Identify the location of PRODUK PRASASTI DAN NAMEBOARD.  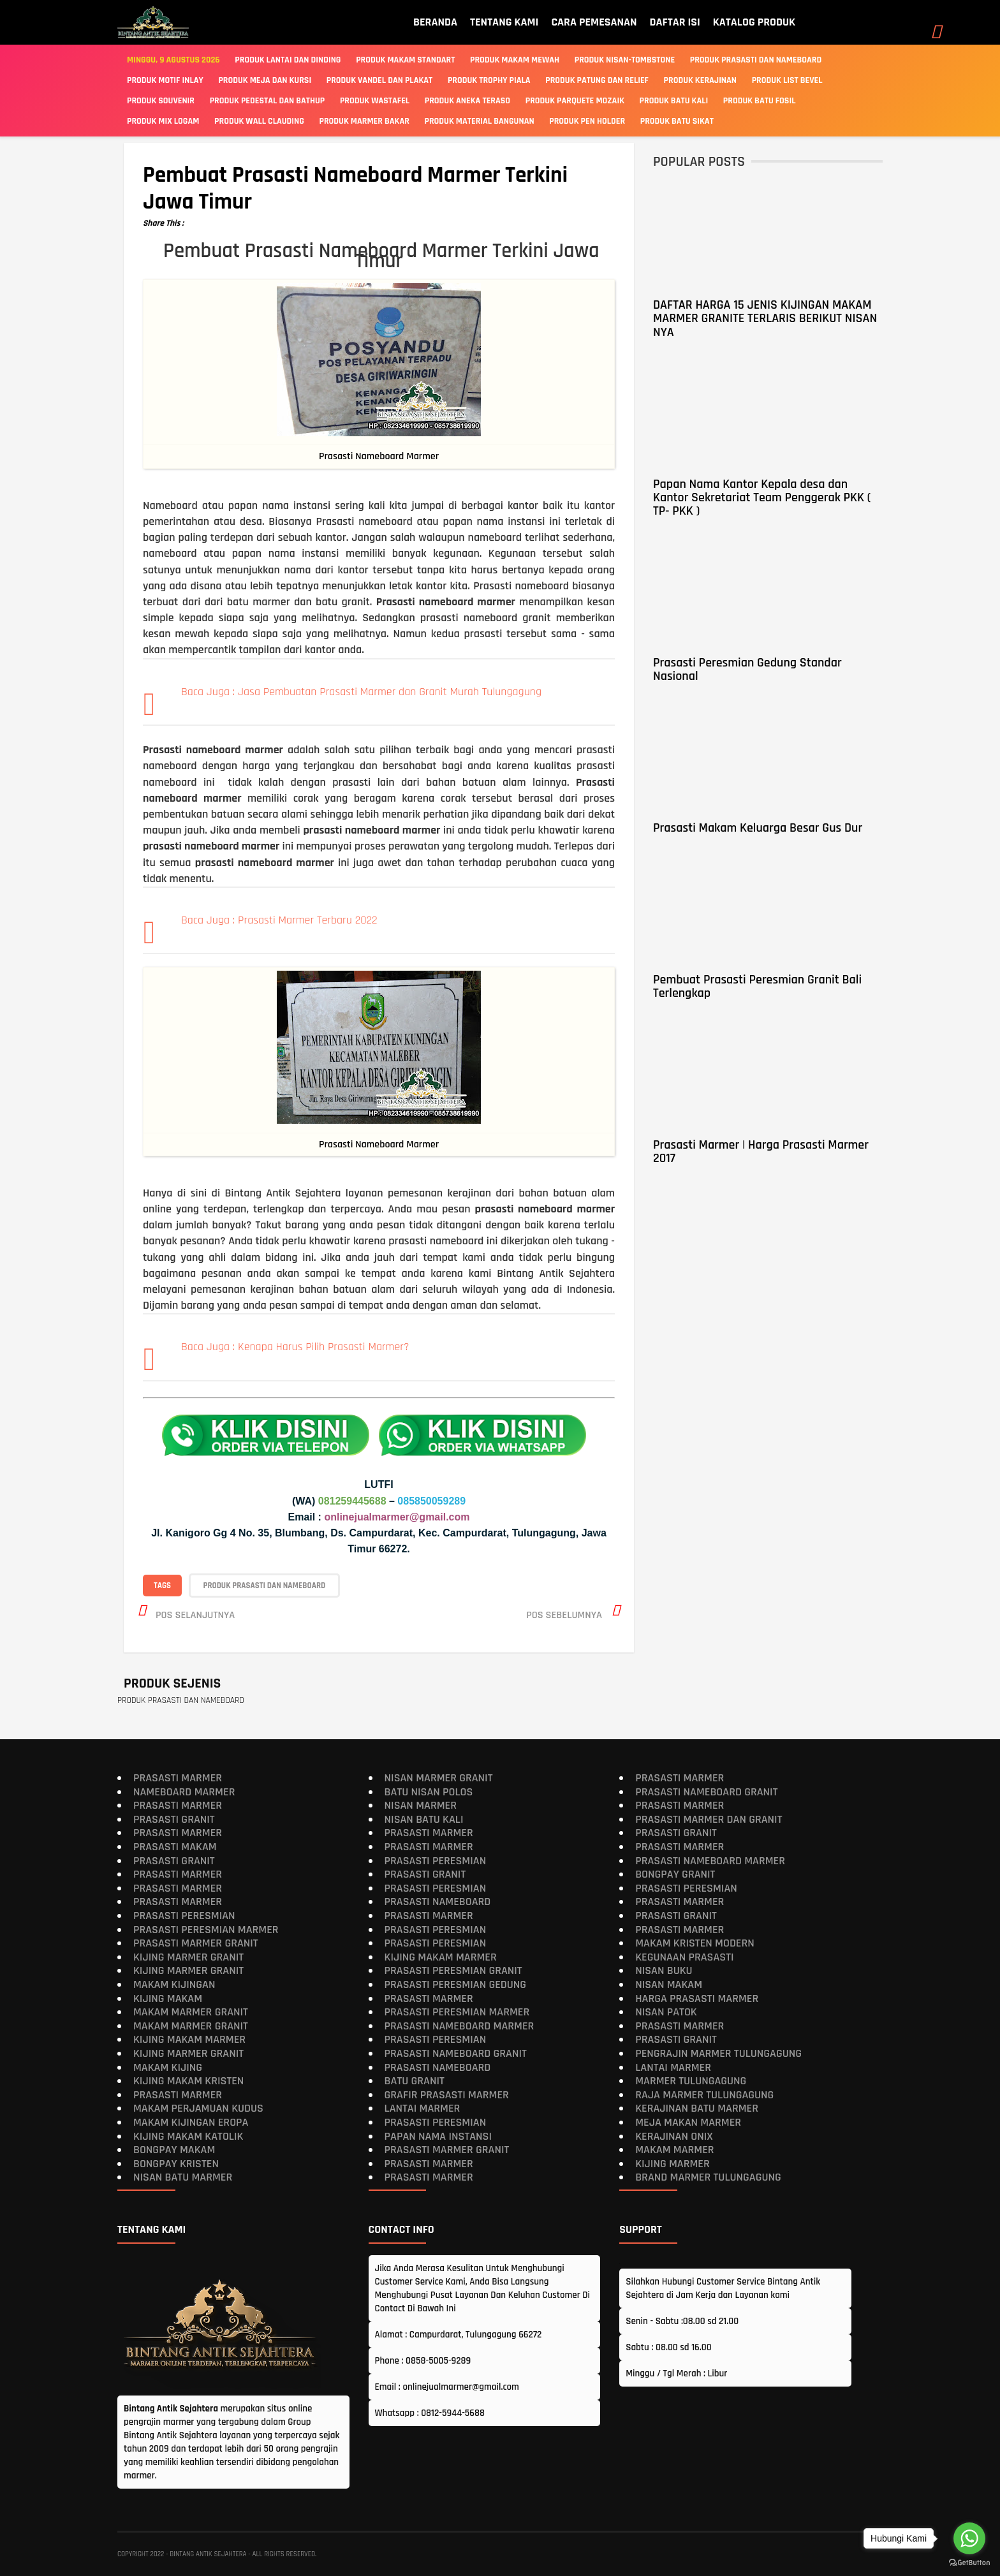
(264, 1585).